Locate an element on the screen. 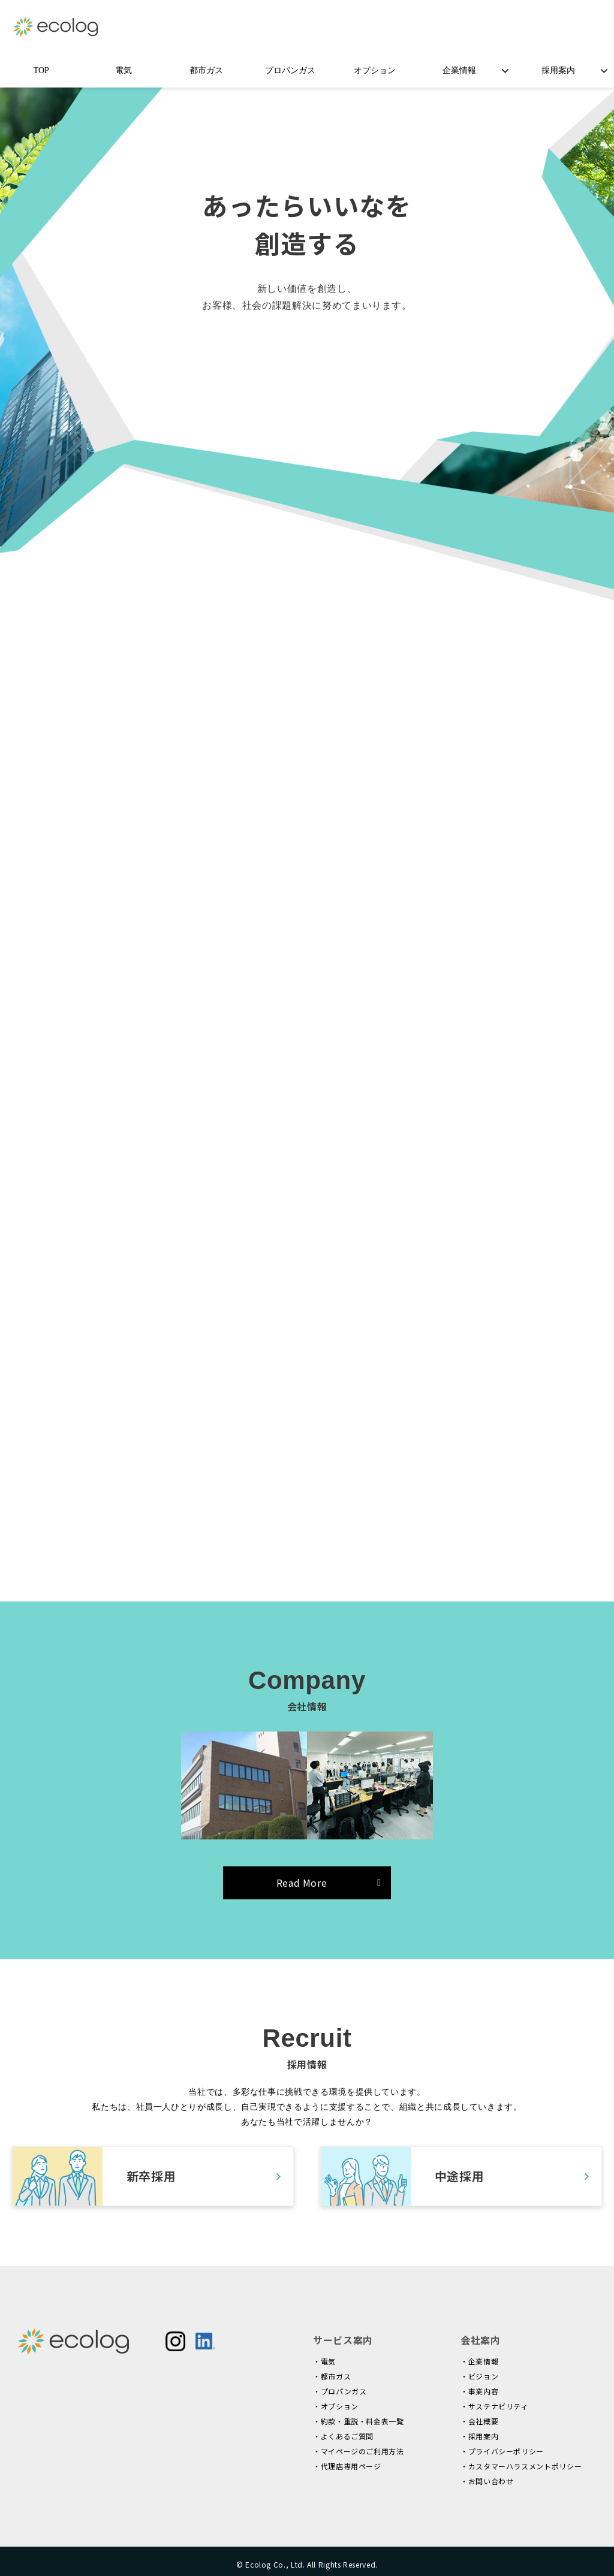  ・企業情報 is located at coordinates (479, 2361).